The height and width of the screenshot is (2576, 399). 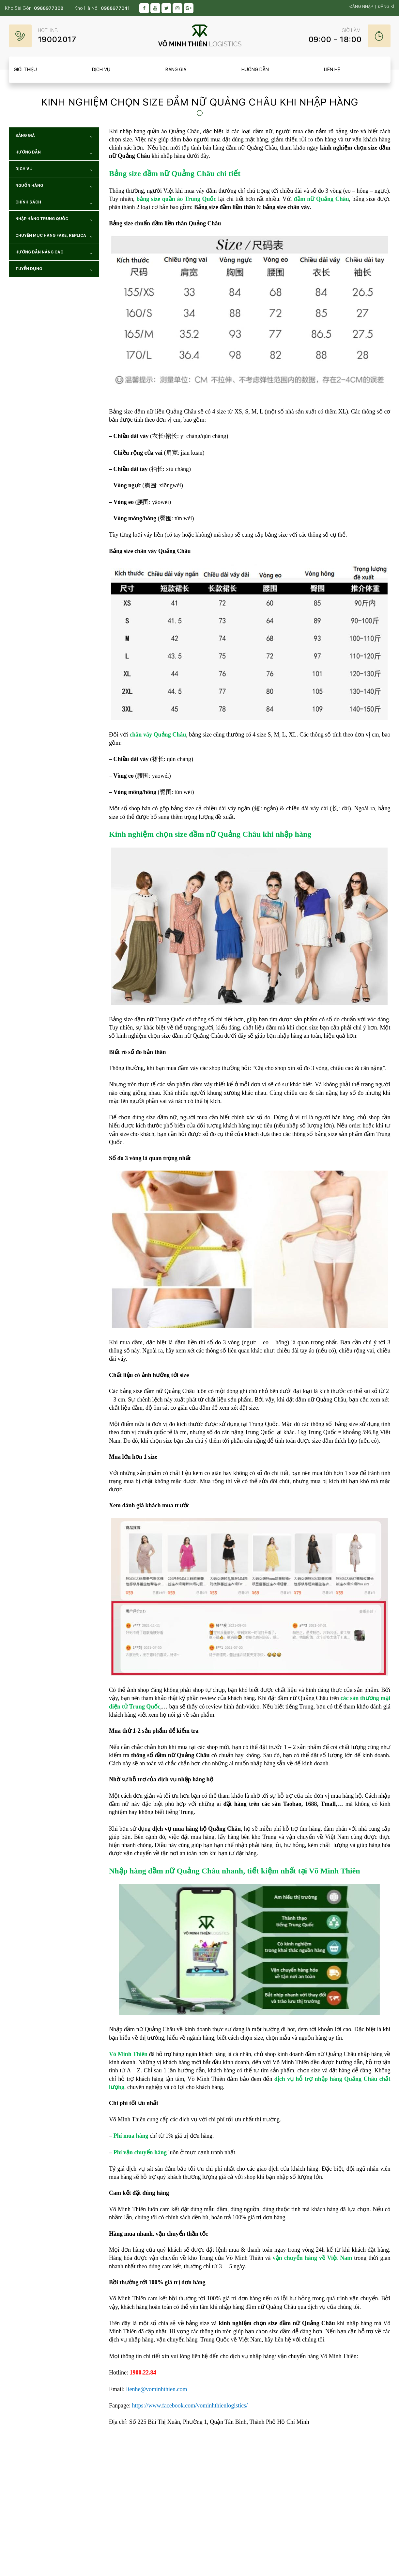 I want to click on Chính sách, so click(x=54, y=203).